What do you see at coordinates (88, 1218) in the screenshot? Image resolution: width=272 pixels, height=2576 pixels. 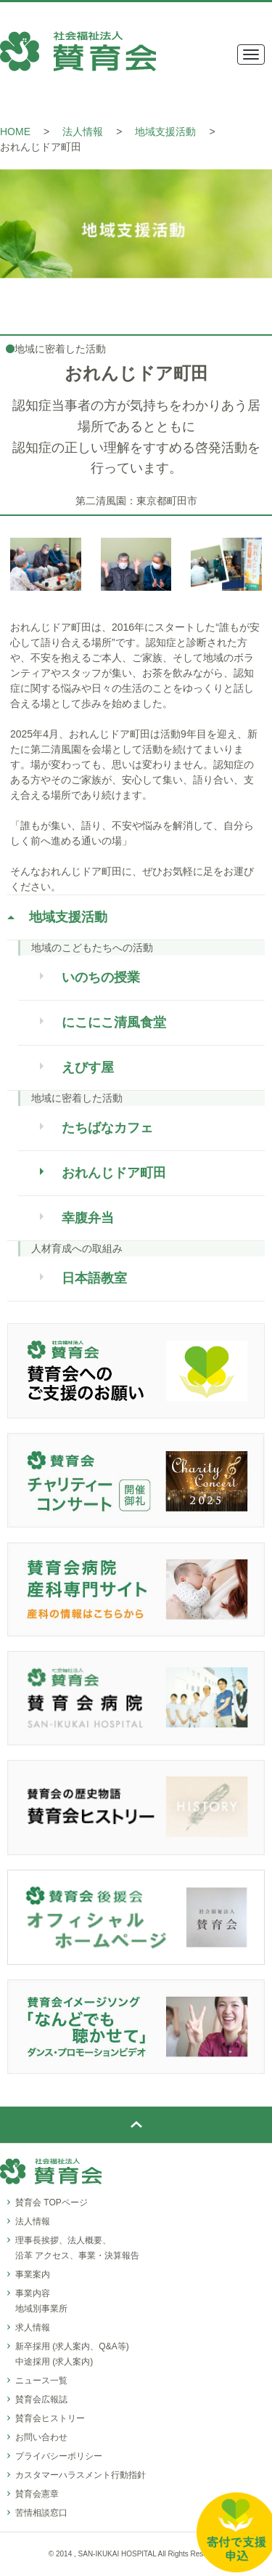 I see `幸腹弁当` at bounding box center [88, 1218].